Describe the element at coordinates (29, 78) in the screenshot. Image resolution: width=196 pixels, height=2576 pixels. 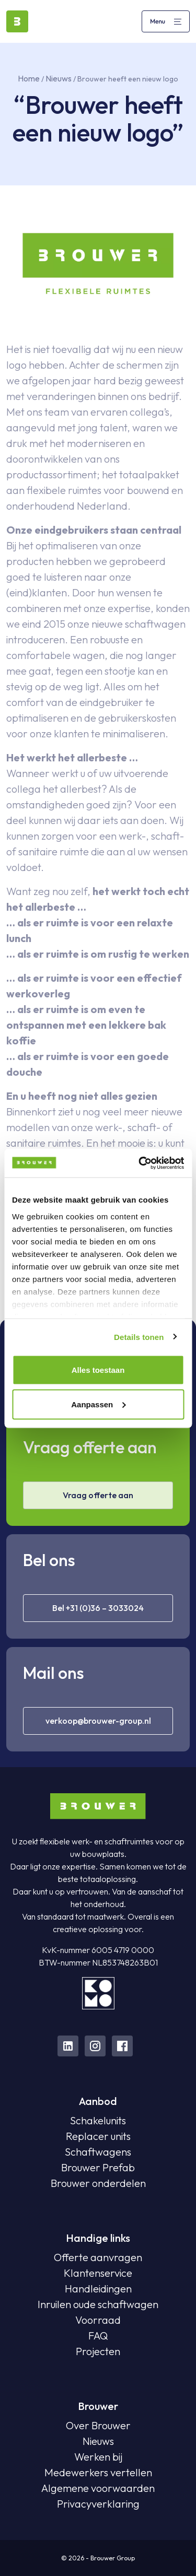
I see `Home` at that location.